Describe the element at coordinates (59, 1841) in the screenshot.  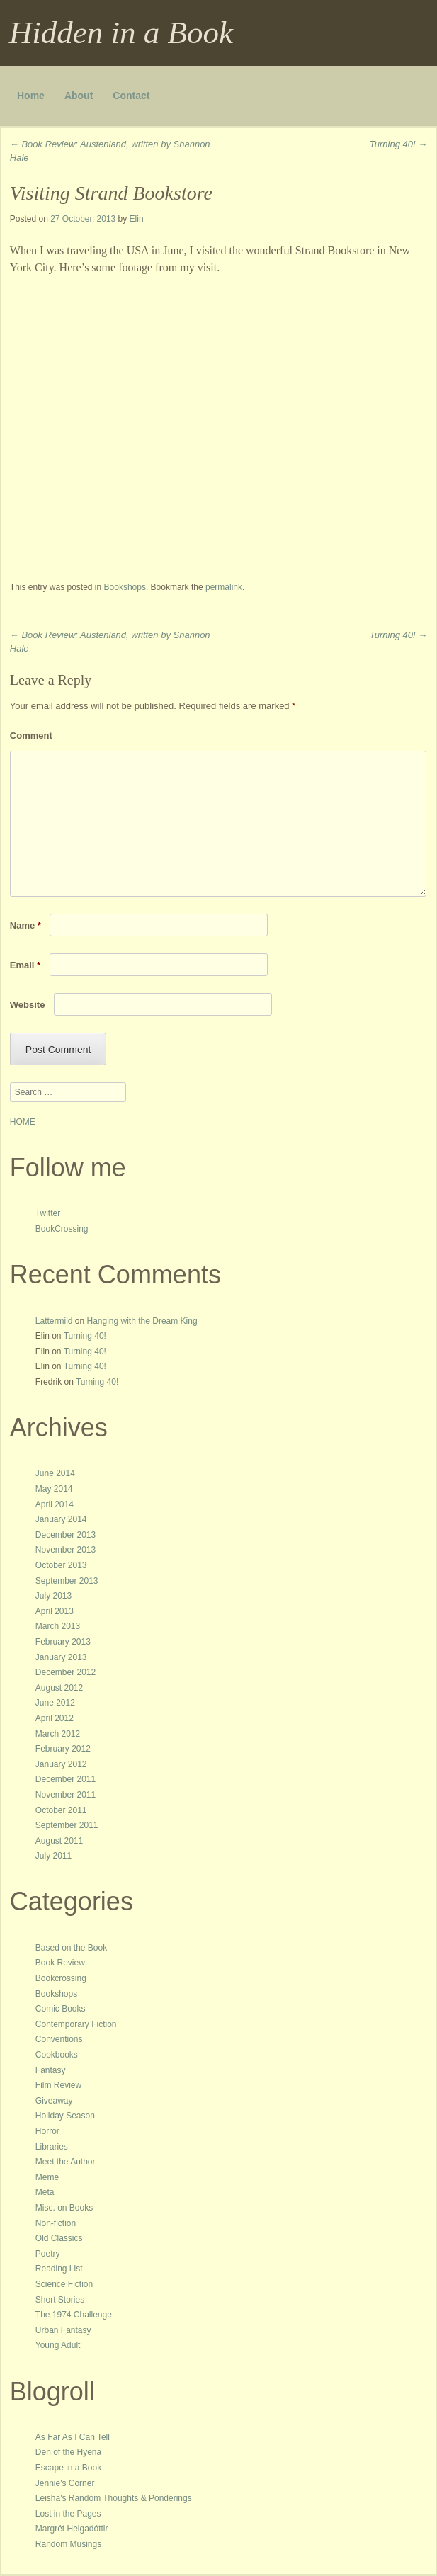
I see `August 2011` at that location.